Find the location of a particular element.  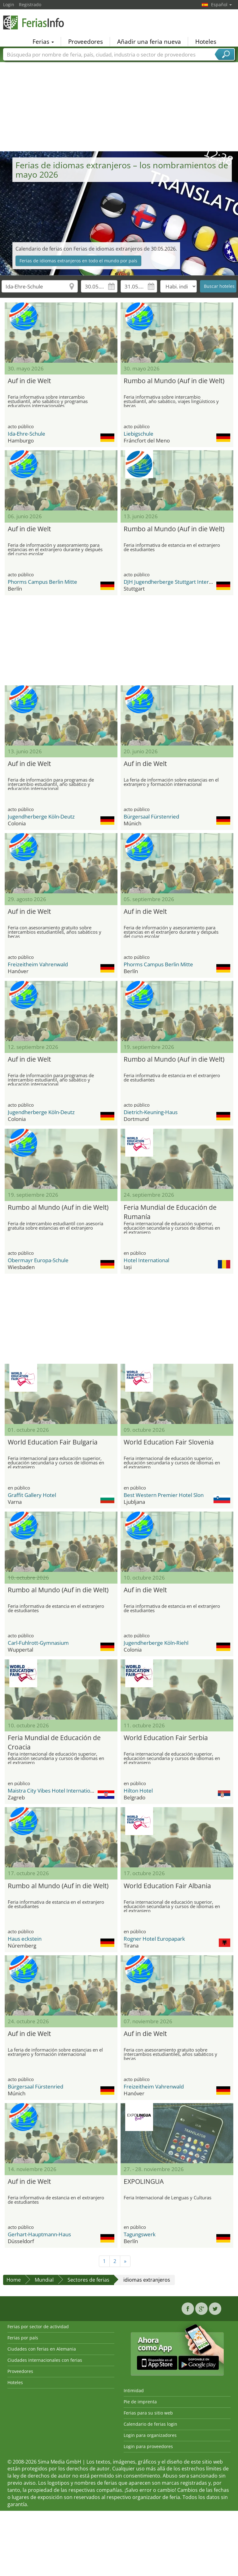

Pie de imprenta is located at coordinates (140, 2402).